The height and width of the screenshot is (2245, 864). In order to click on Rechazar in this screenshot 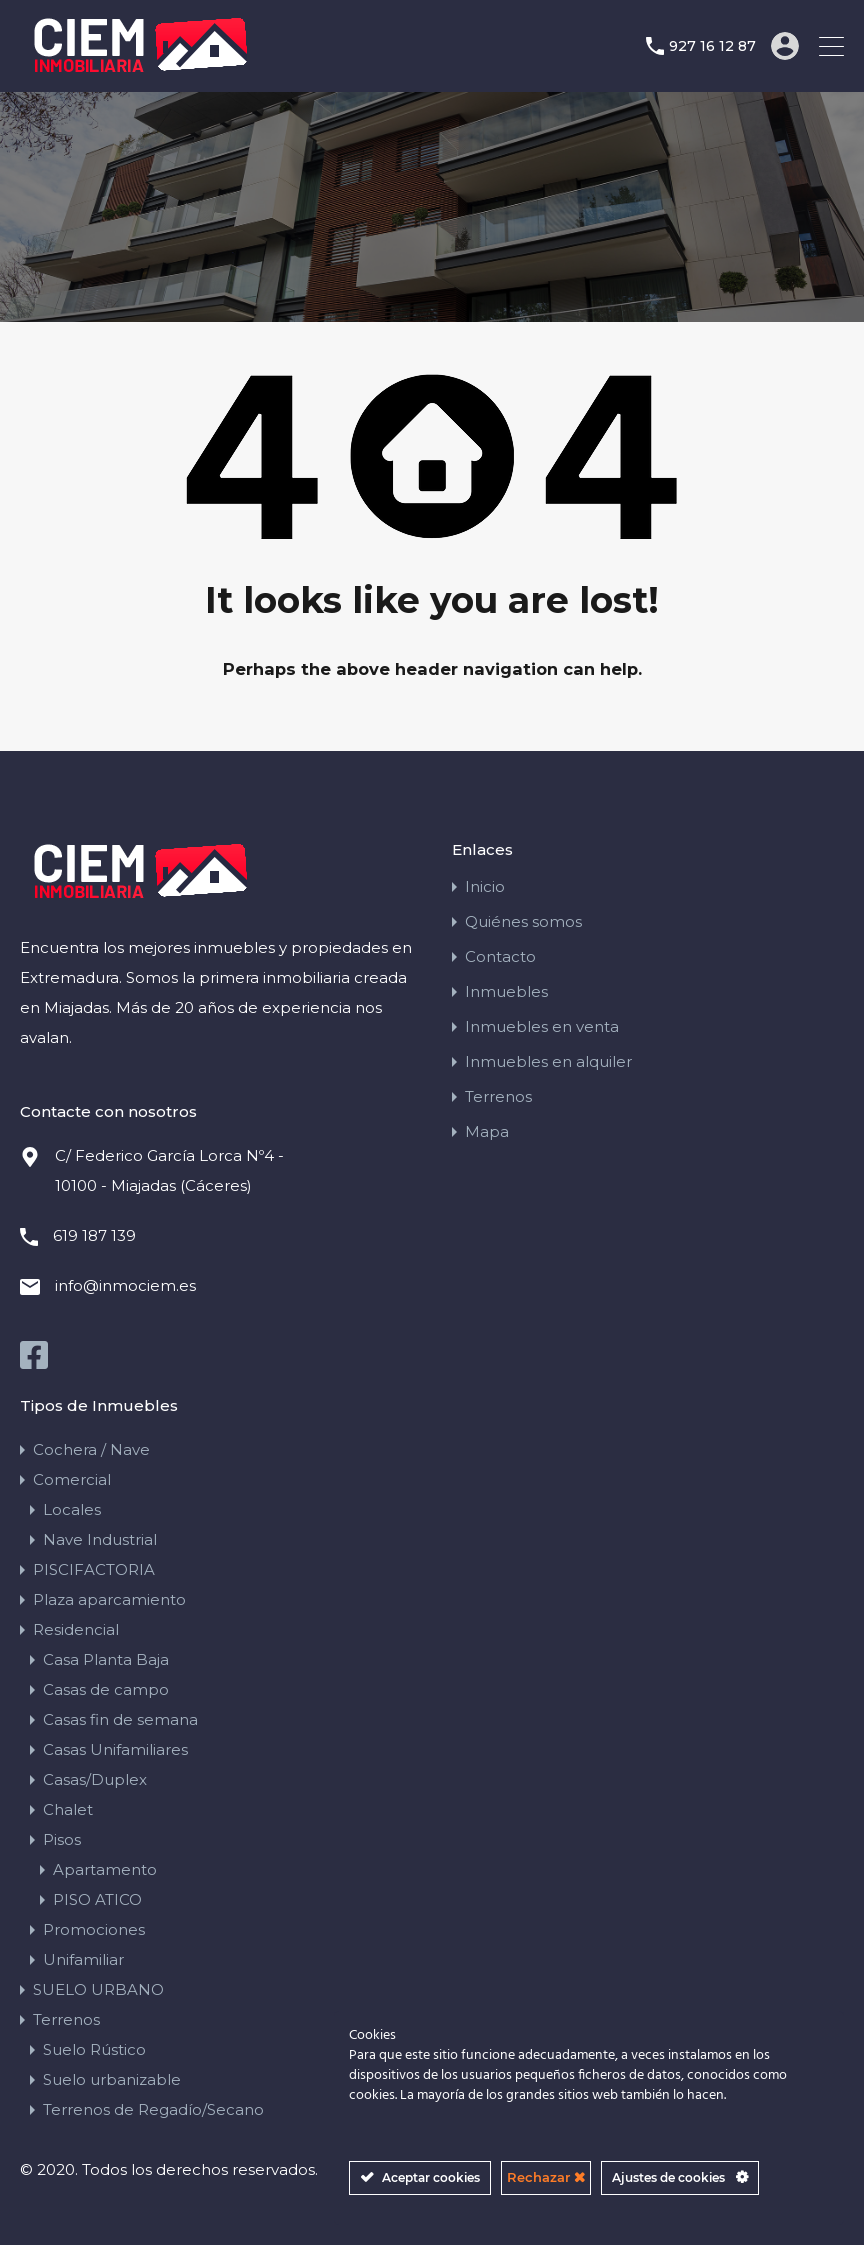, I will do `click(546, 2177)`.